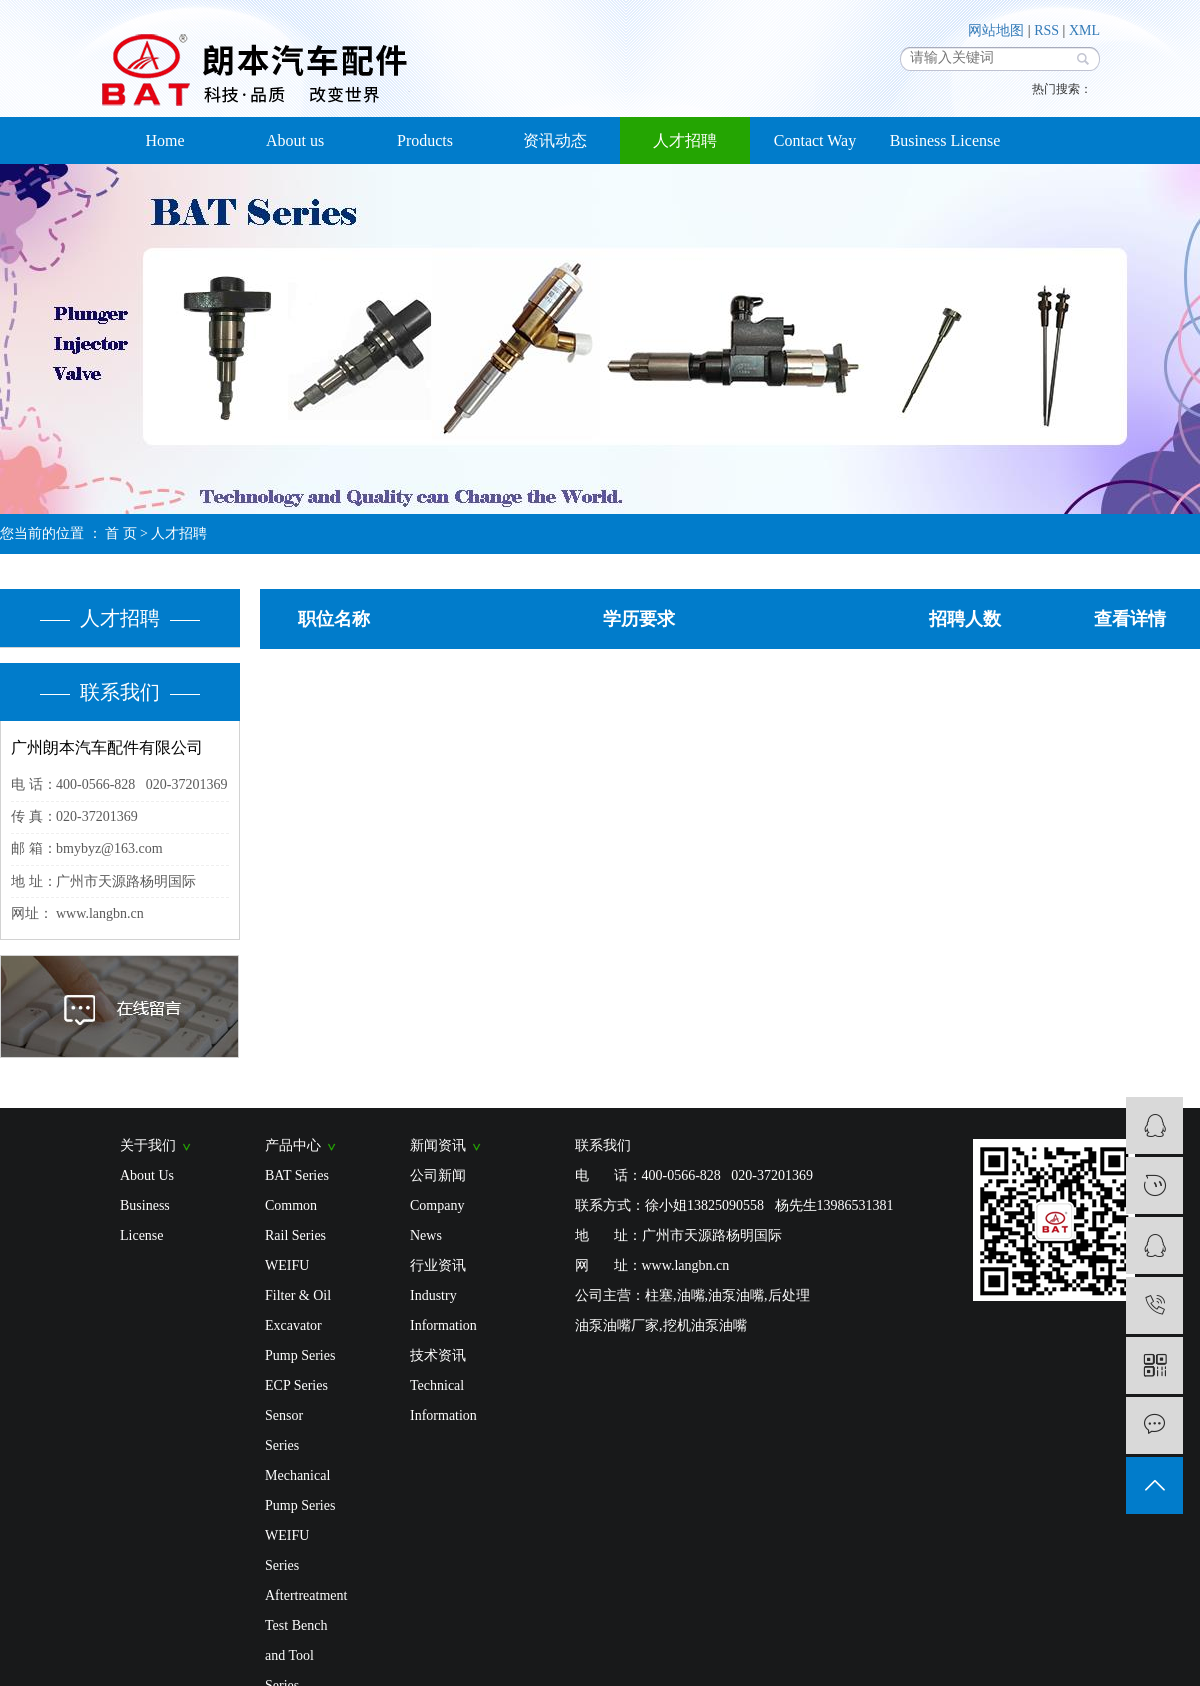 The width and height of the screenshot is (1200, 1686). What do you see at coordinates (284, 1430) in the screenshot?
I see `Sensor Series` at bounding box center [284, 1430].